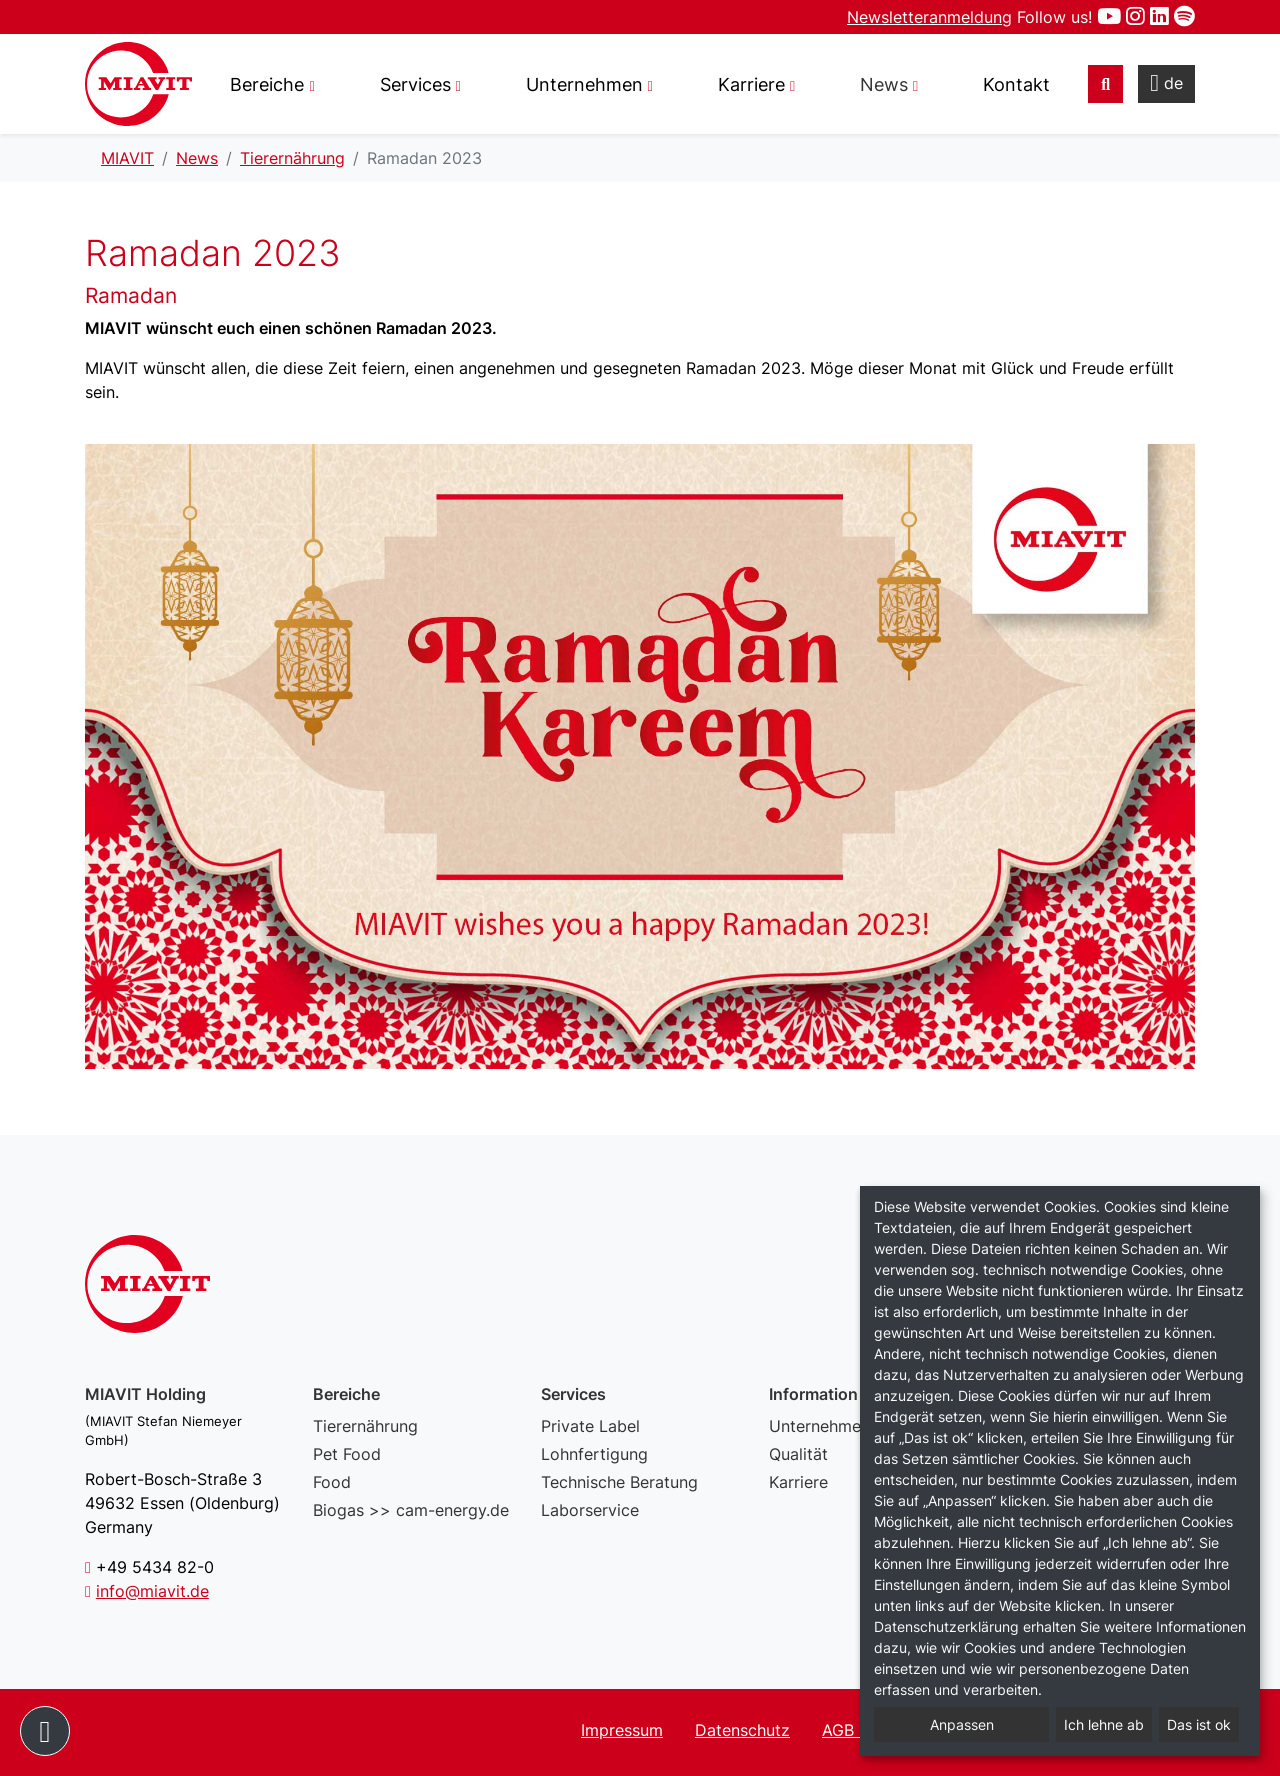 The width and height of the screenshot is (1280, 1776). I want to click on info@miavit.de, so click(152, 1591).